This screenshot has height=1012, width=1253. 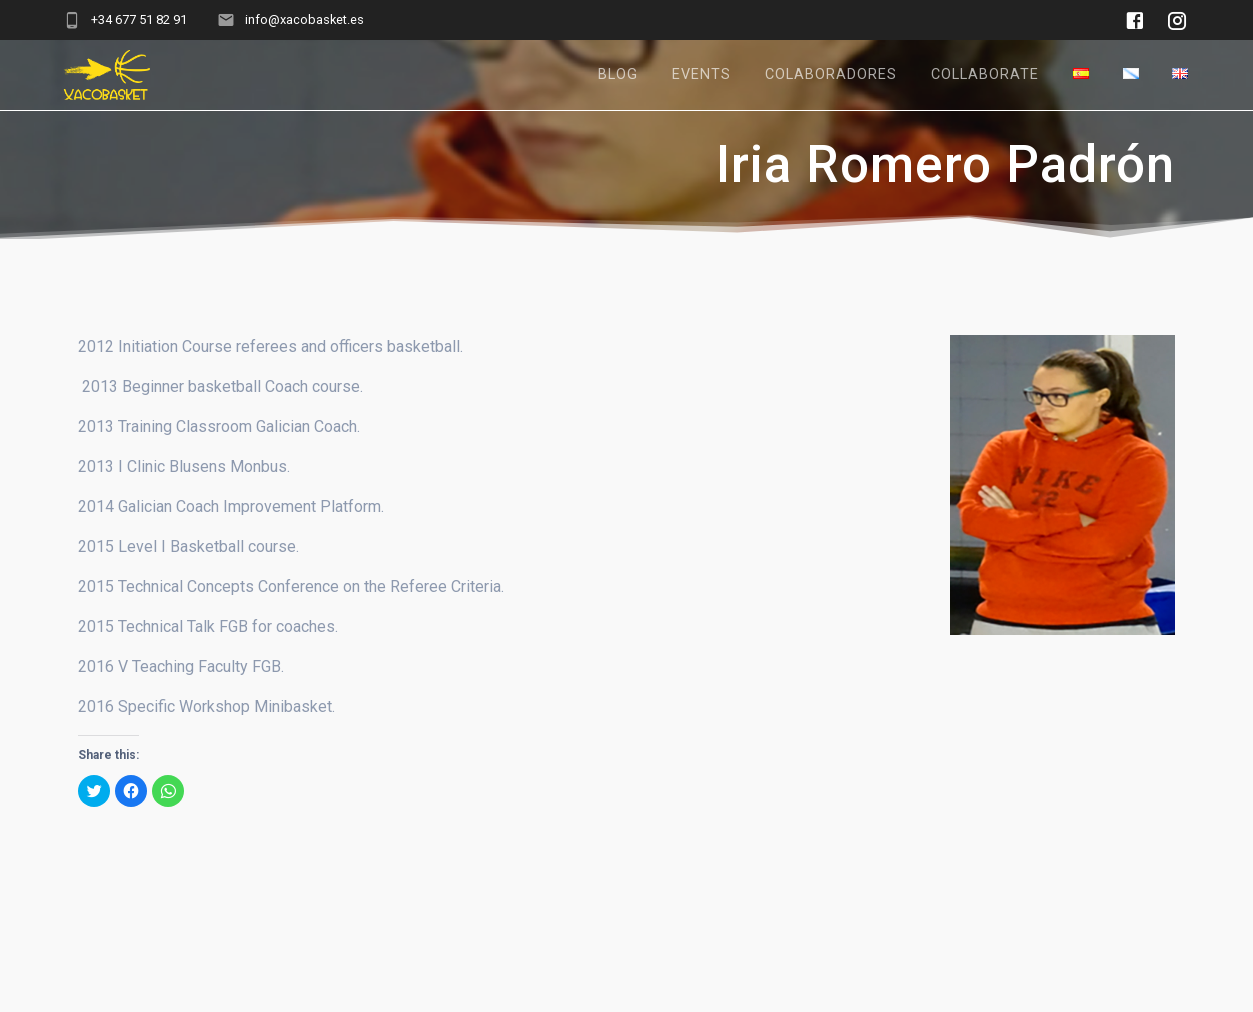 What do you see at coordinates (985, 74) in the screenshot?
I see `Collaborate` at bounding box center [985, 74].